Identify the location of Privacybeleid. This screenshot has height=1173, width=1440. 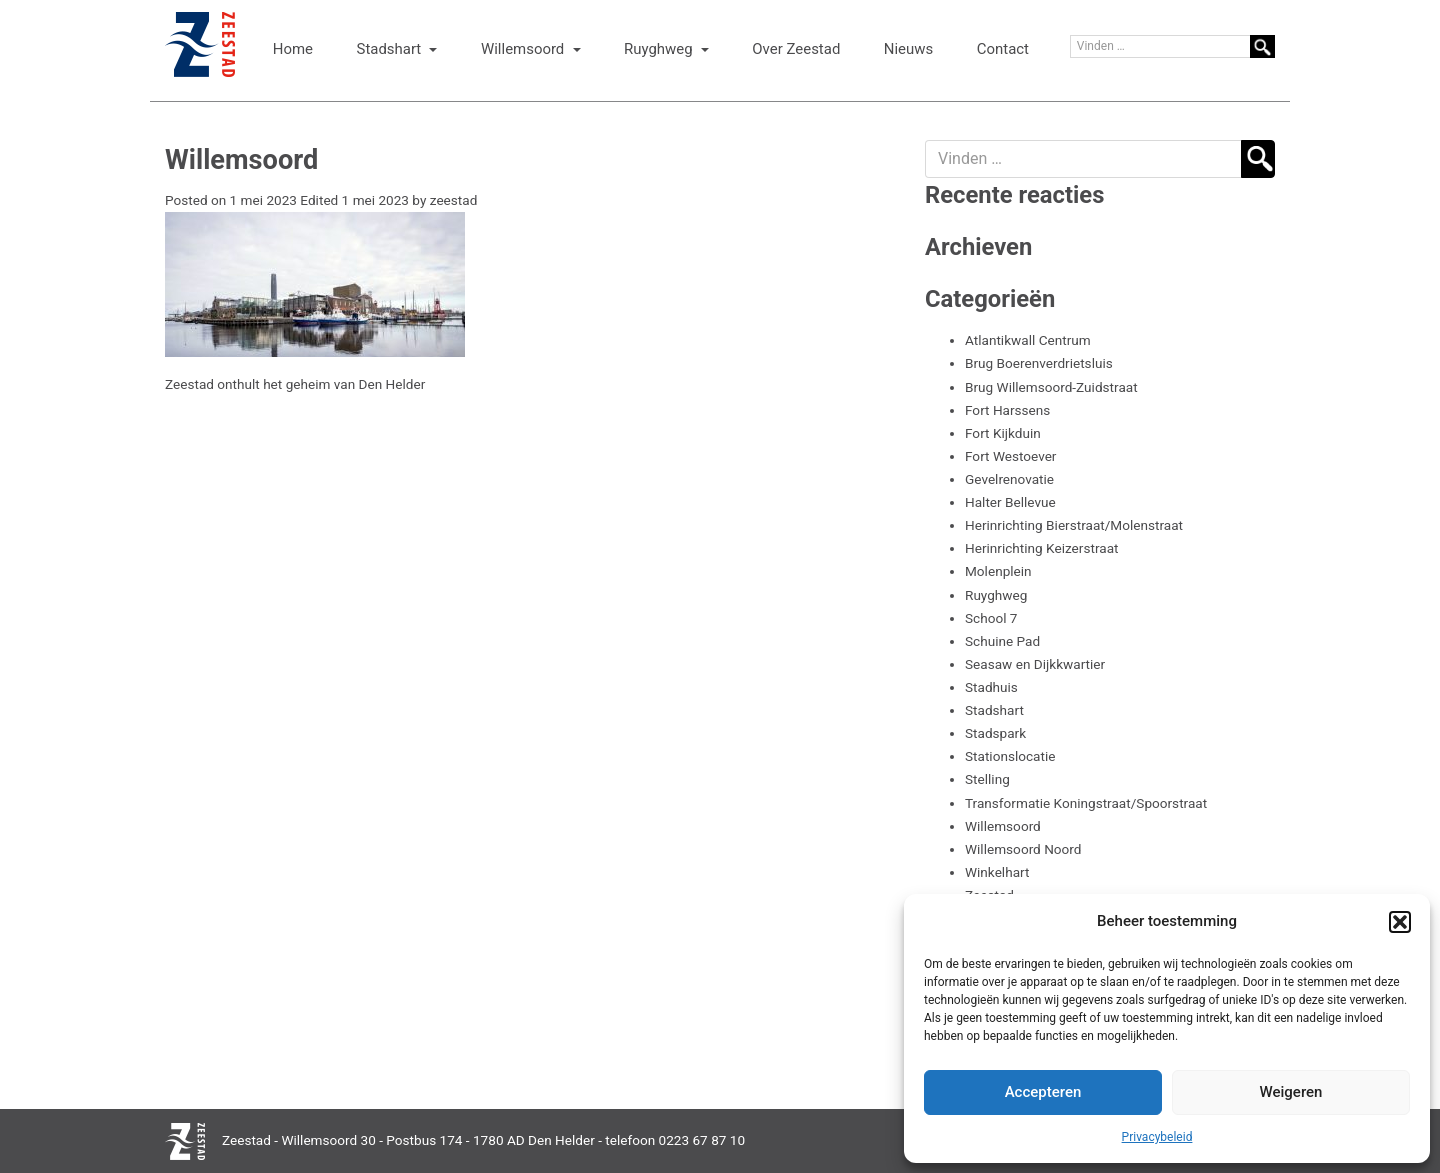
(1157, 1137).